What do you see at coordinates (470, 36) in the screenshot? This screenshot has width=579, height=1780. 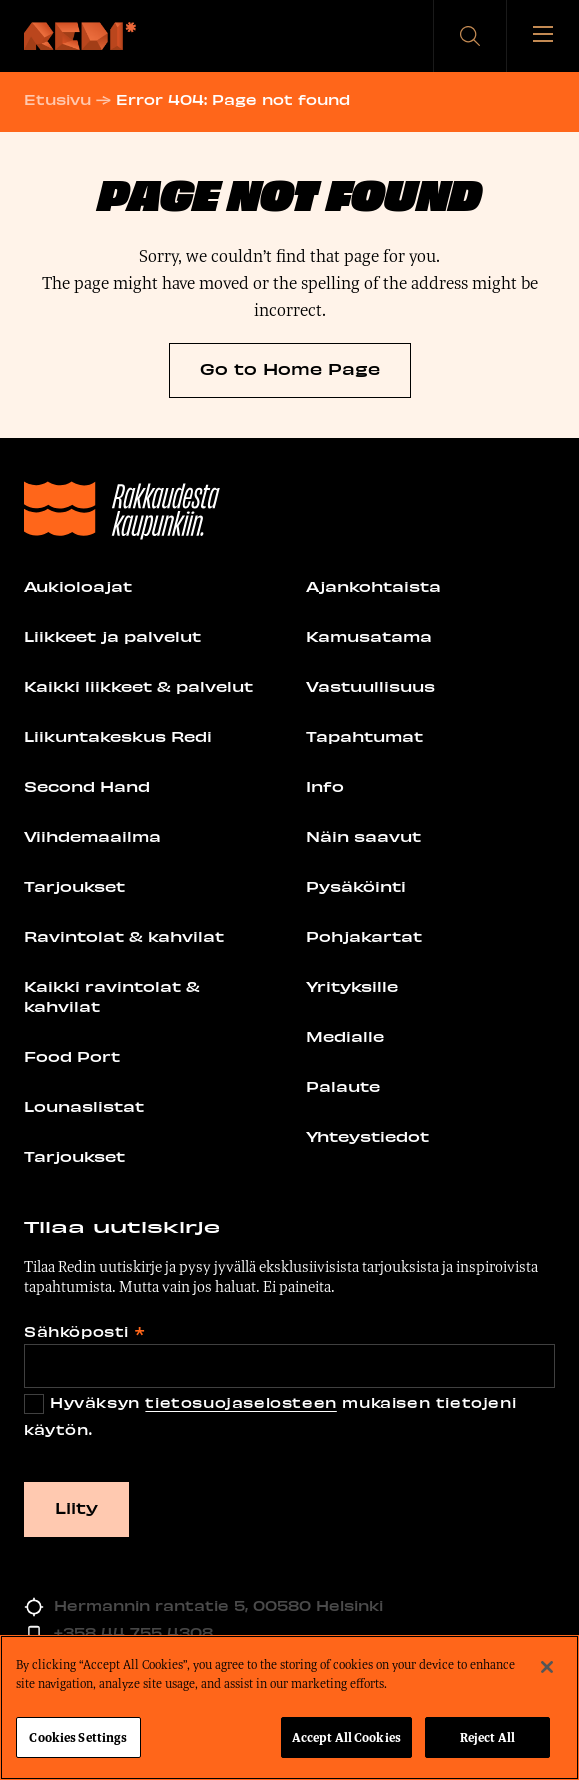 I see `[button]` at bounding box center [470, 36].